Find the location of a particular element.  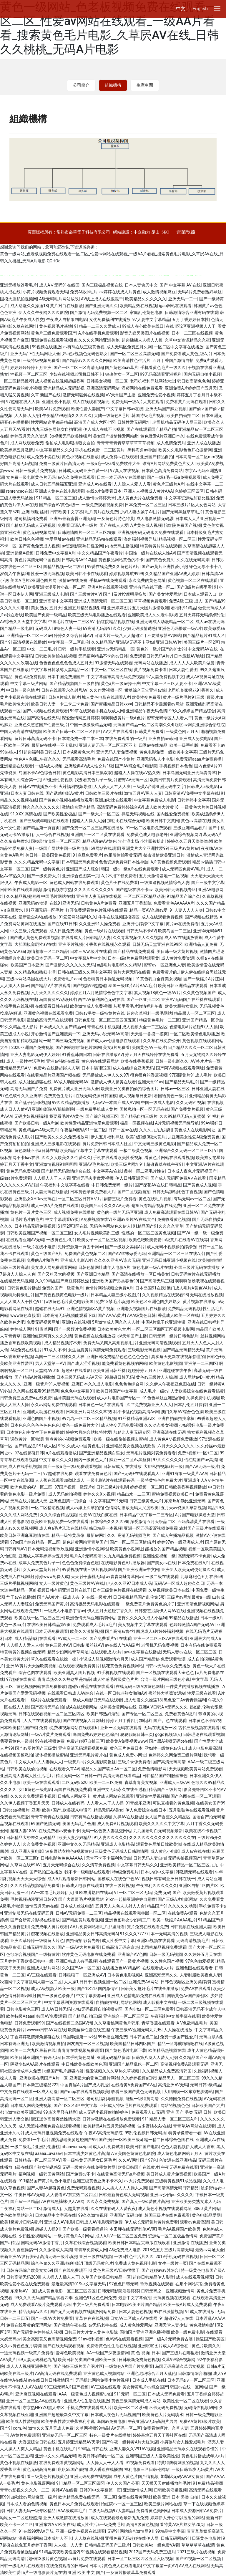

三级av网站岛国在线大片 is located at coordinates (28, 978).